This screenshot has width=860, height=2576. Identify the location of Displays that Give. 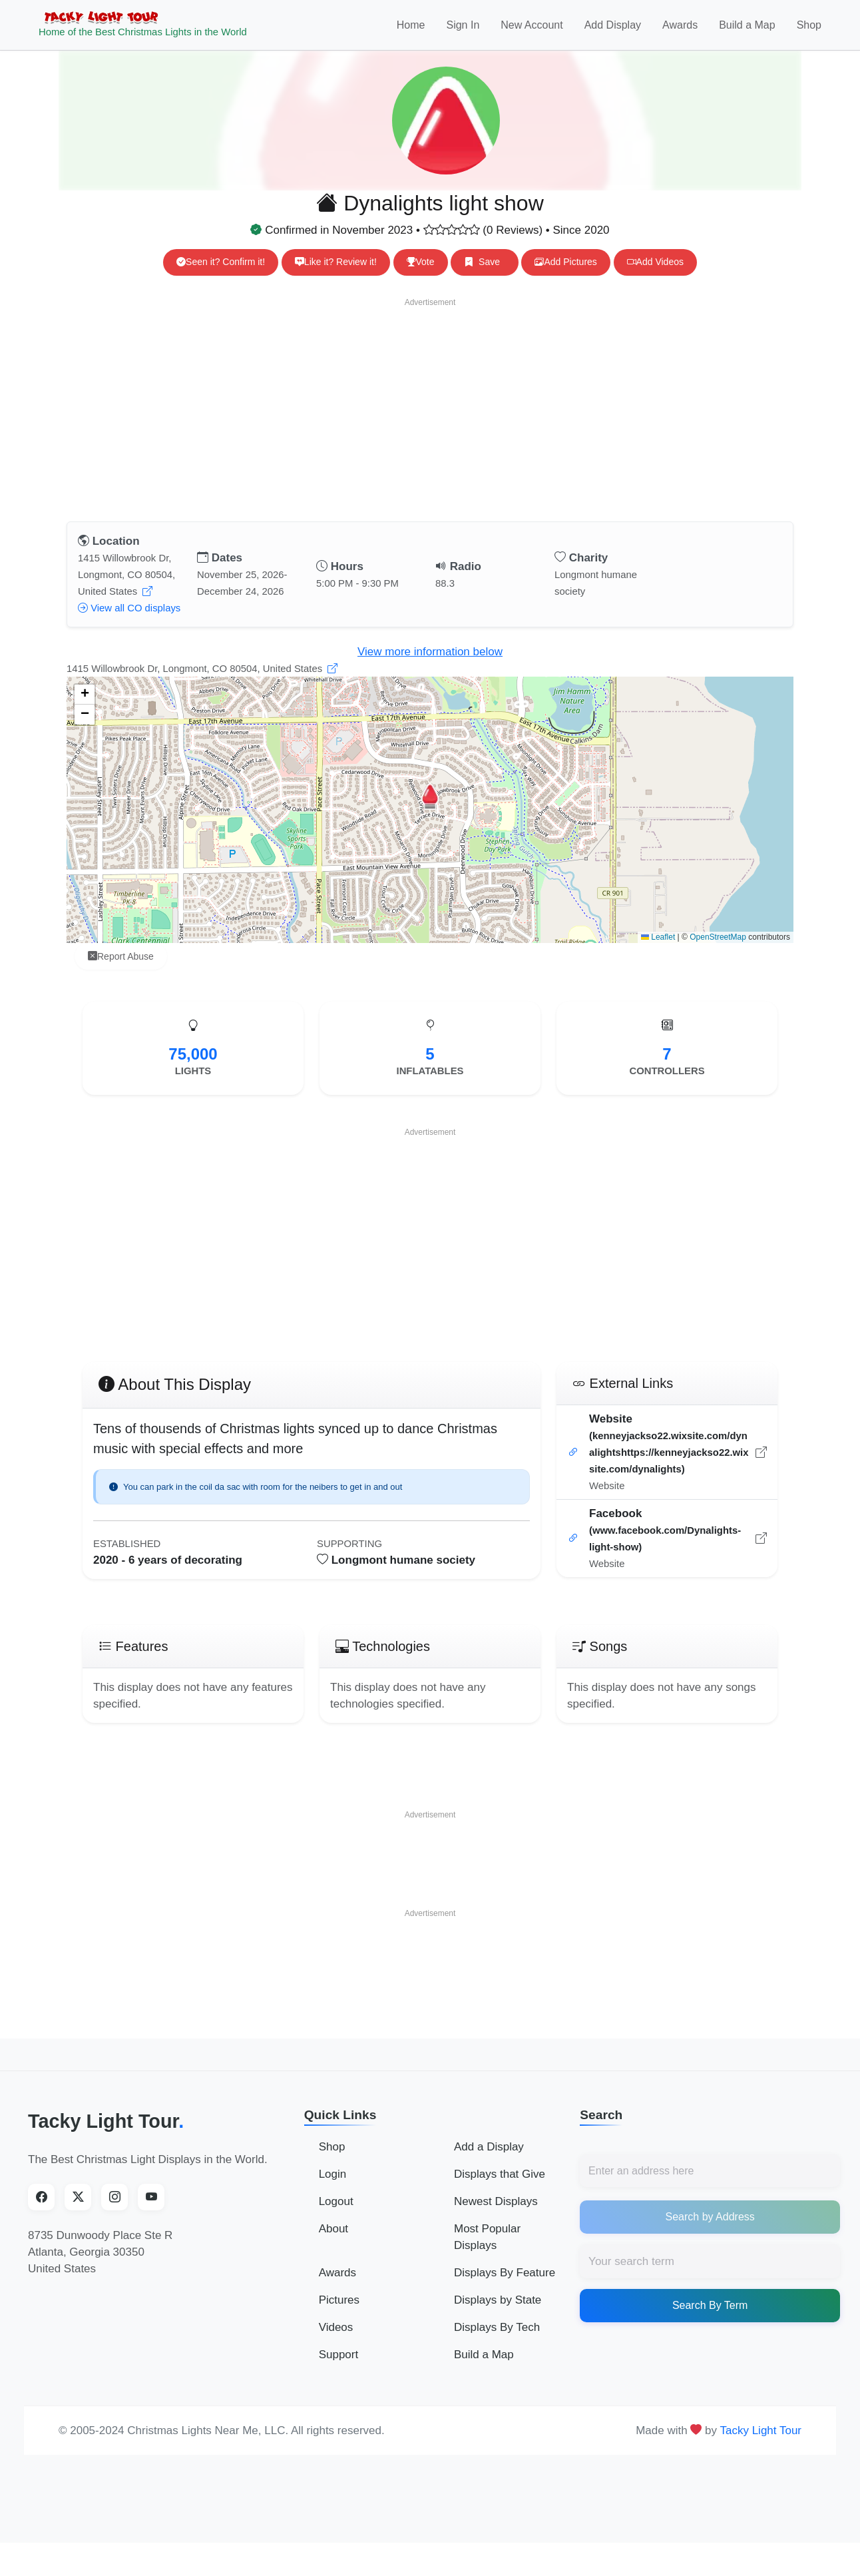
(499, 2186).